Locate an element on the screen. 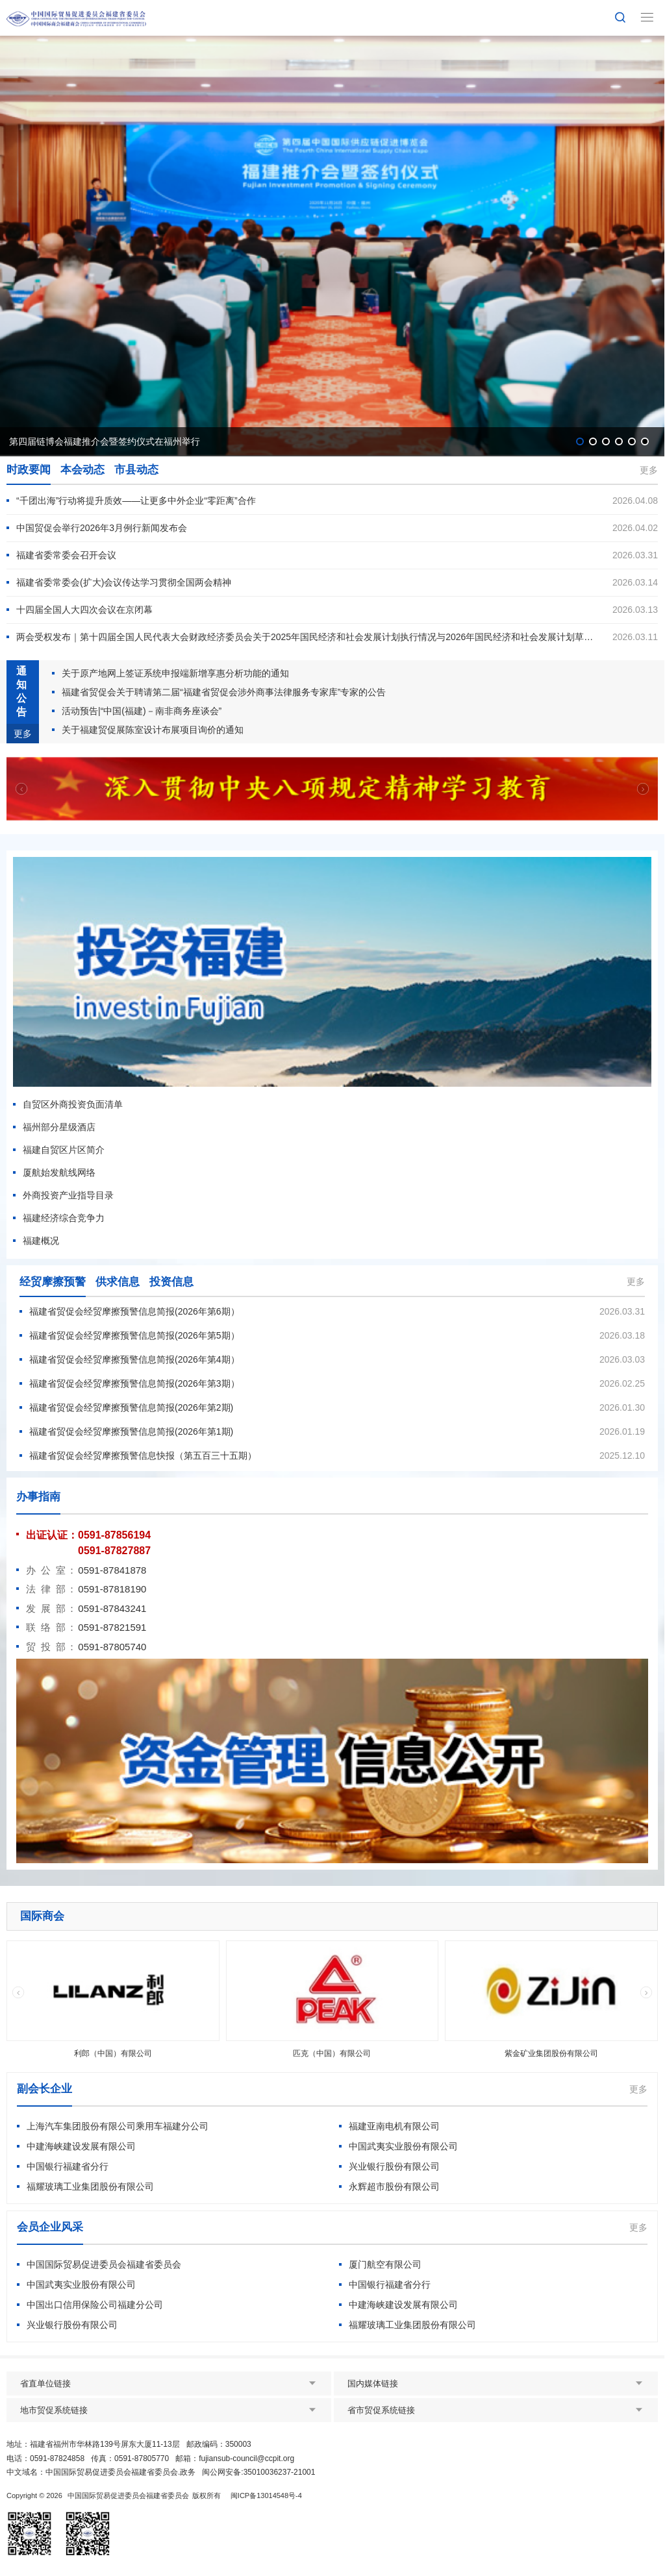 This screenshot has height=2576, width=665. [button] is located at coordinates (580, 441).